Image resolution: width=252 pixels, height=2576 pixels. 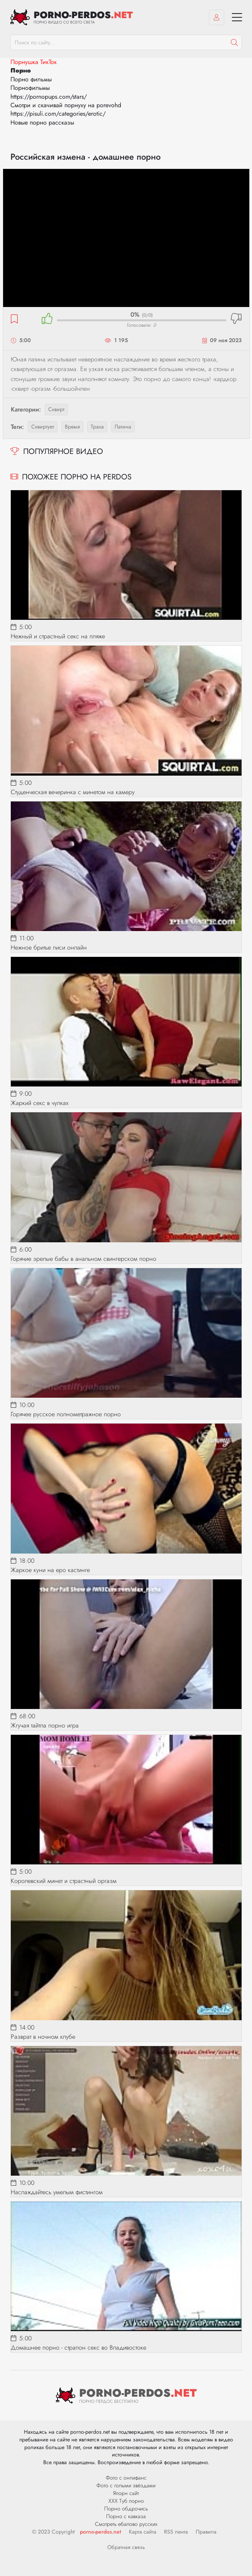 I want to click on Карта сайта, so click(x=142, y=2532).